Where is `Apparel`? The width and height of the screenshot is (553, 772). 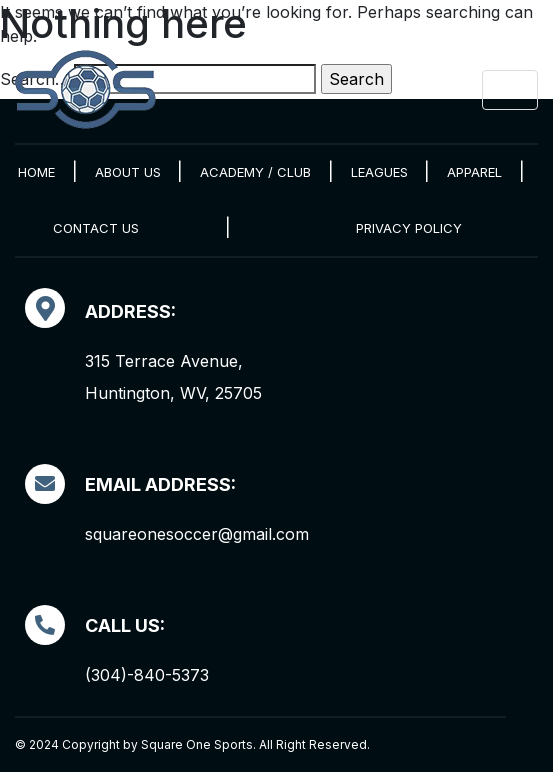 Apparel is located at coordinates (474, 172).